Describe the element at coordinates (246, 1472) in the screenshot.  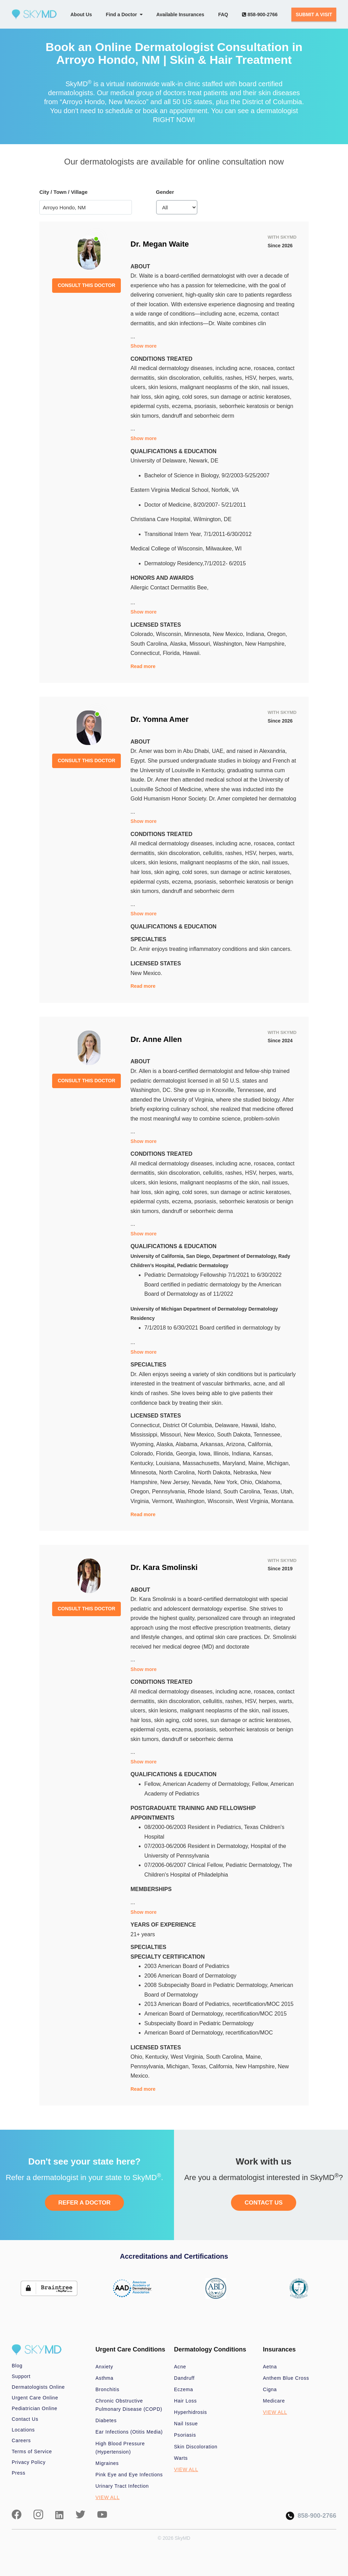
I see `Nebraska,` at that location.